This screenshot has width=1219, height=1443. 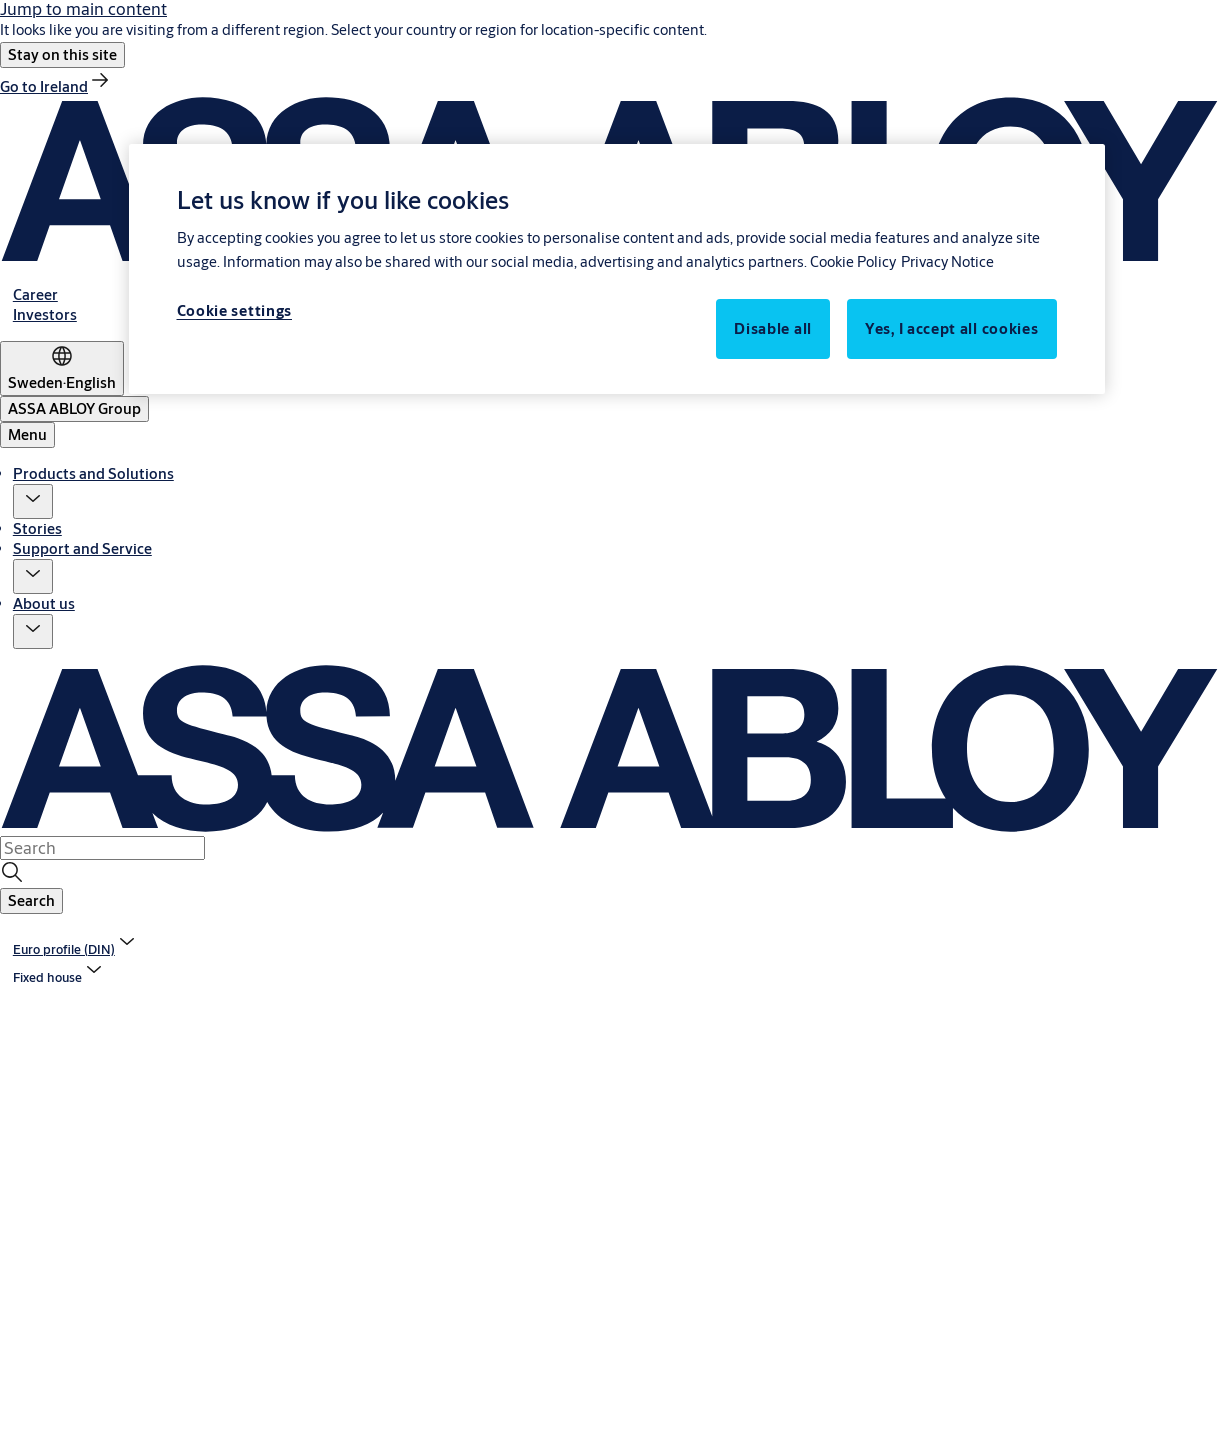 I want to click on Products and Solutions, so click(x=93, y=473).